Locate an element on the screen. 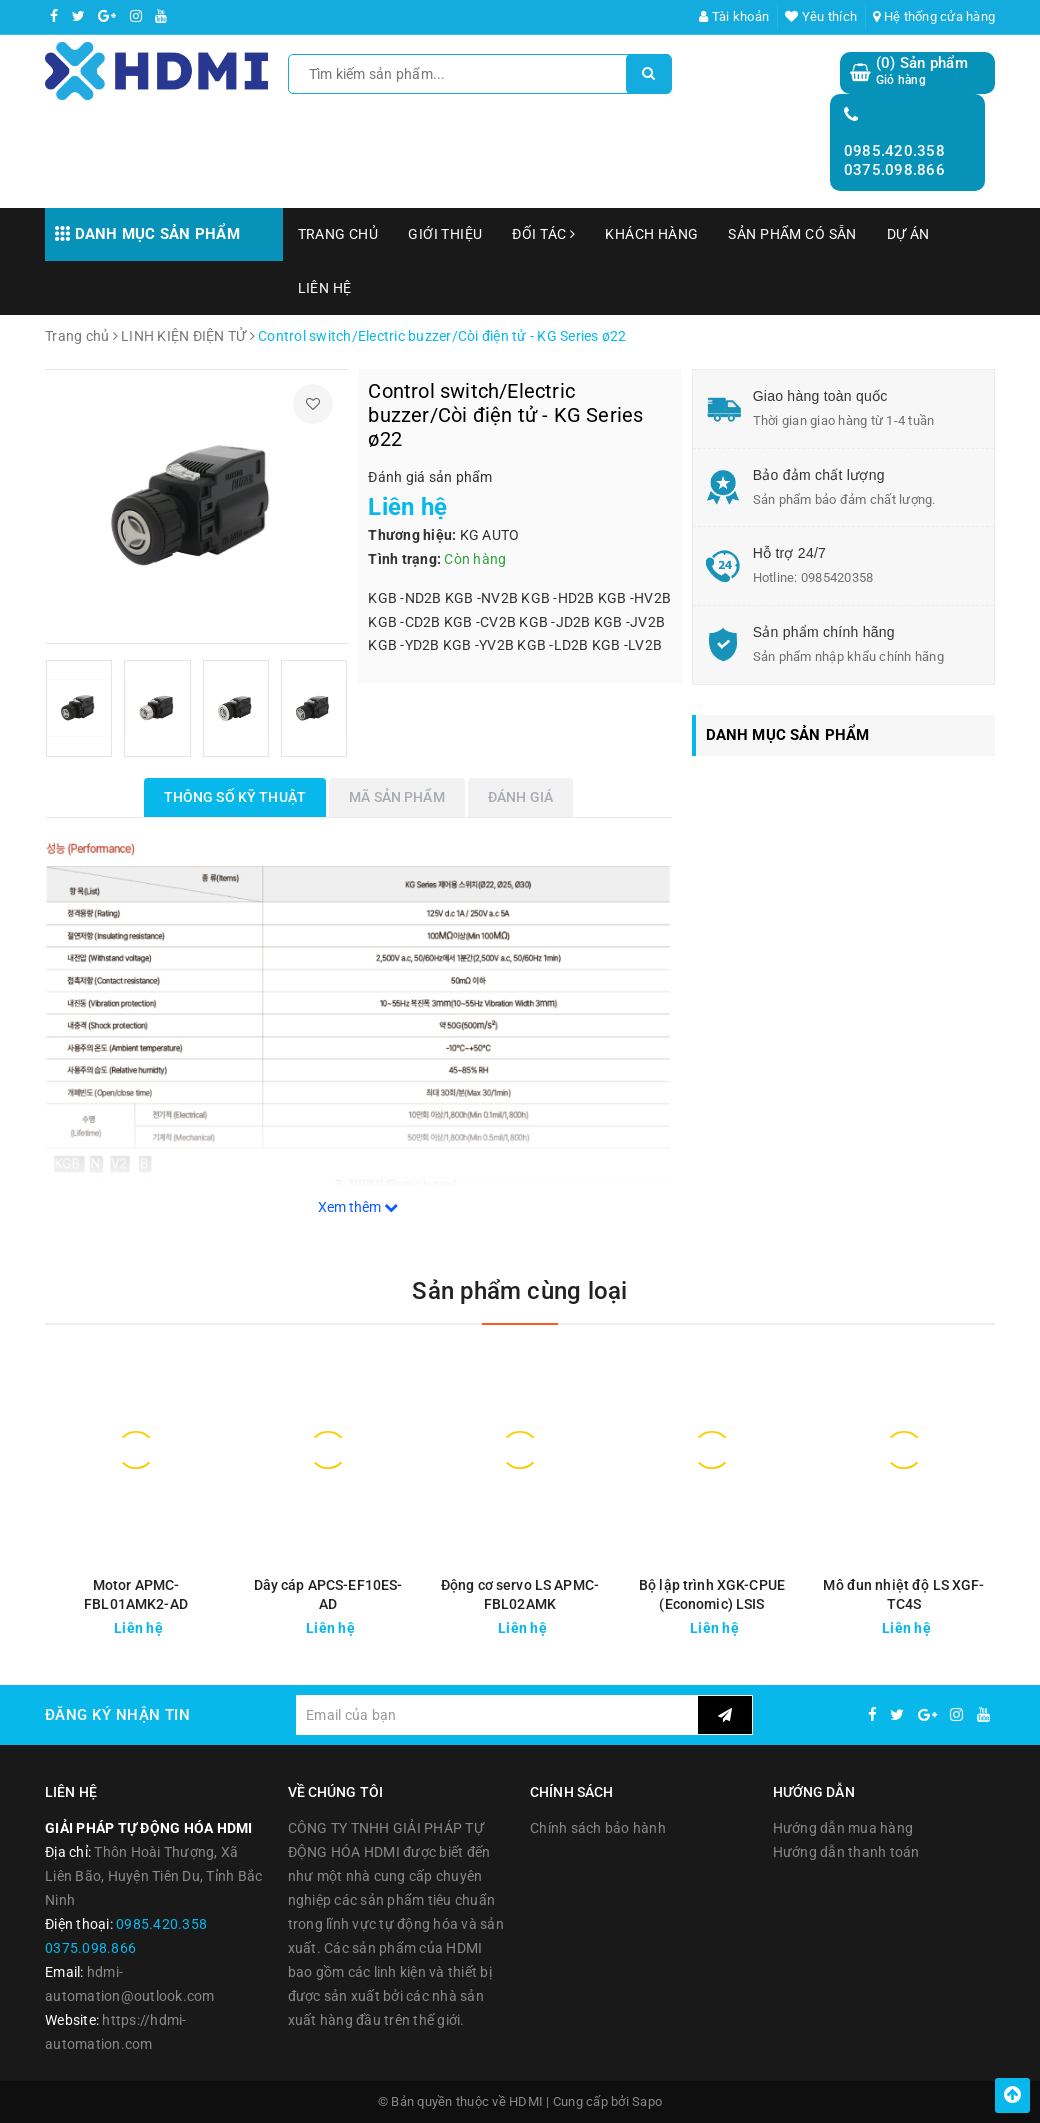  Sản phẩm cùng loại is located at coordinates (519, 1291).